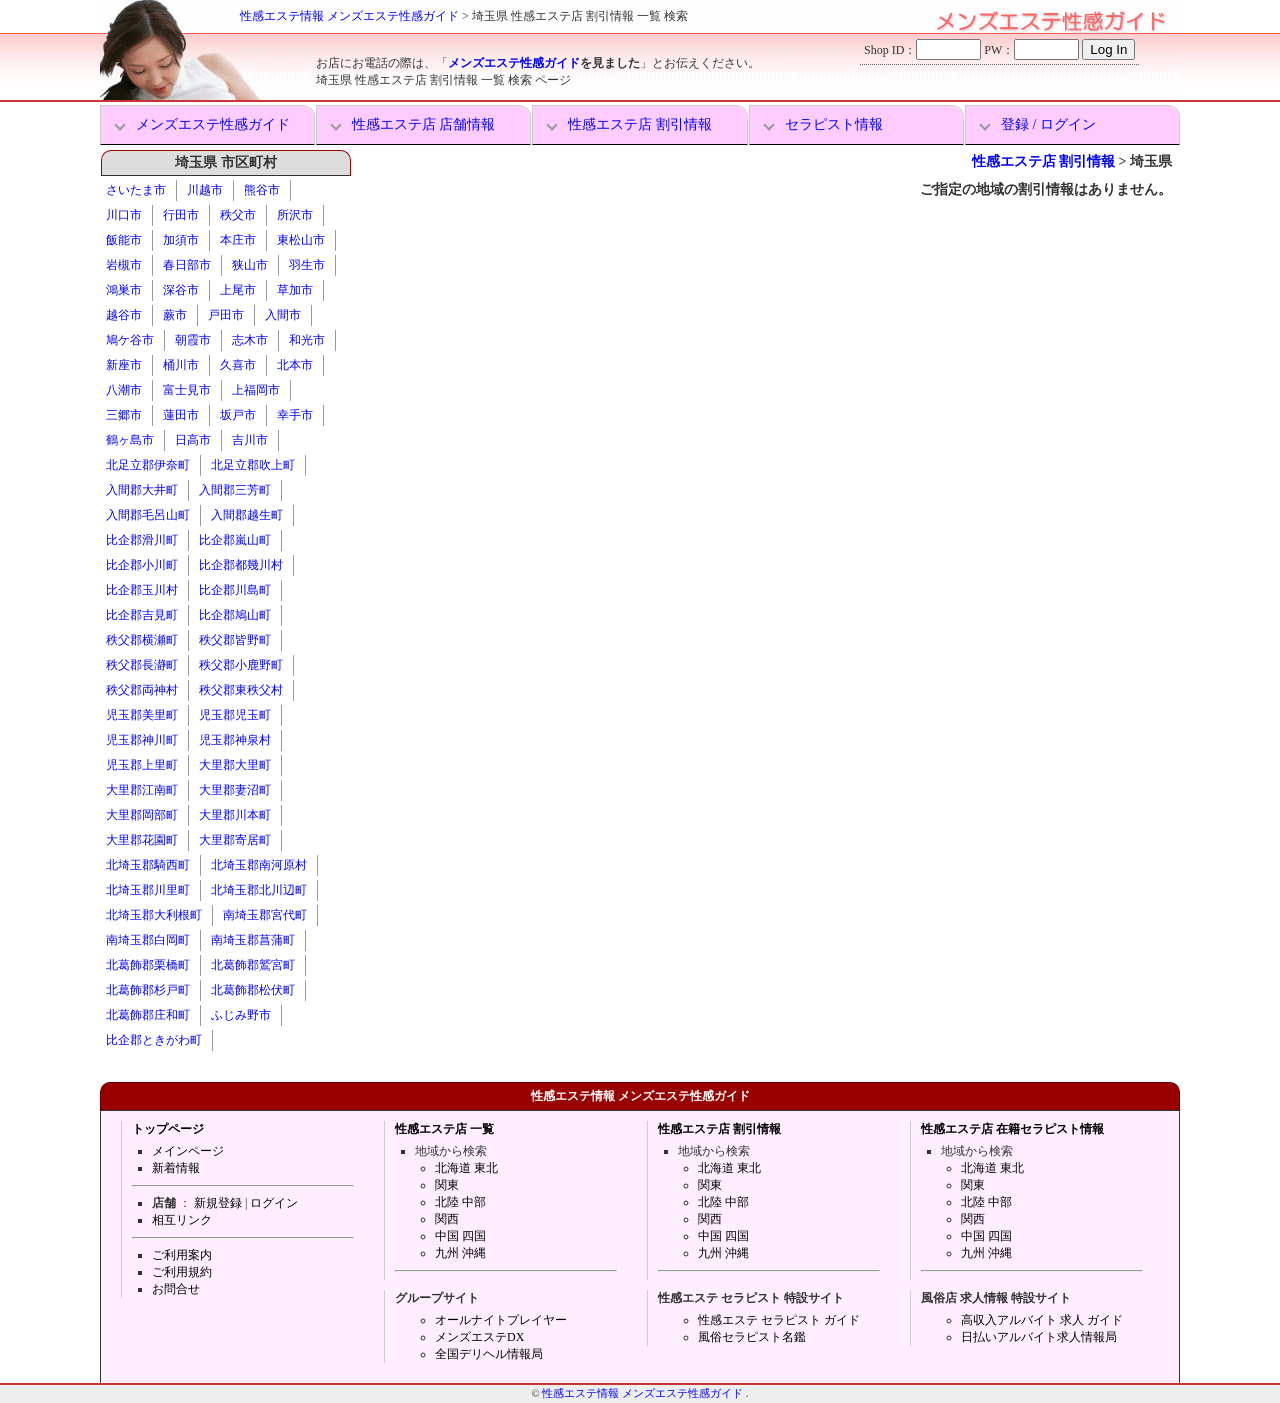 The width and height of the screenshot is (1280, 1403). Describe the element at coordinates (187, 265) in the screenshot. I see `春日部市` at that location.